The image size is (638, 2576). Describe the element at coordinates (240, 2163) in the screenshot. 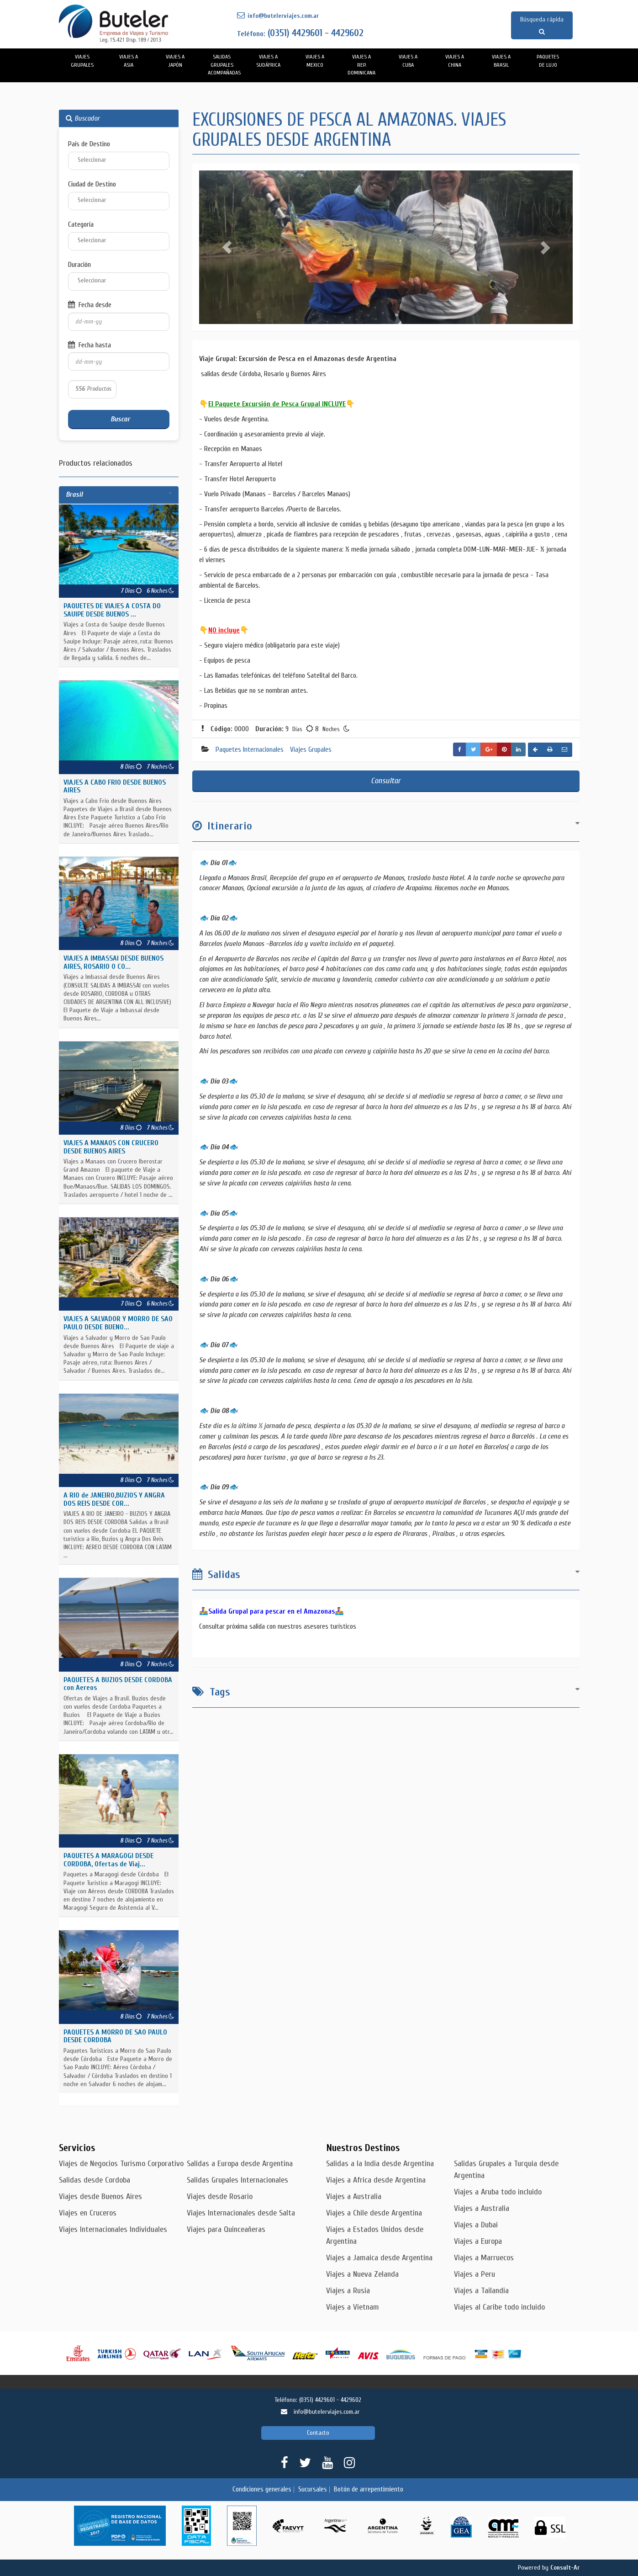

I see `Salidas a Europa desde Argentina` at that location.